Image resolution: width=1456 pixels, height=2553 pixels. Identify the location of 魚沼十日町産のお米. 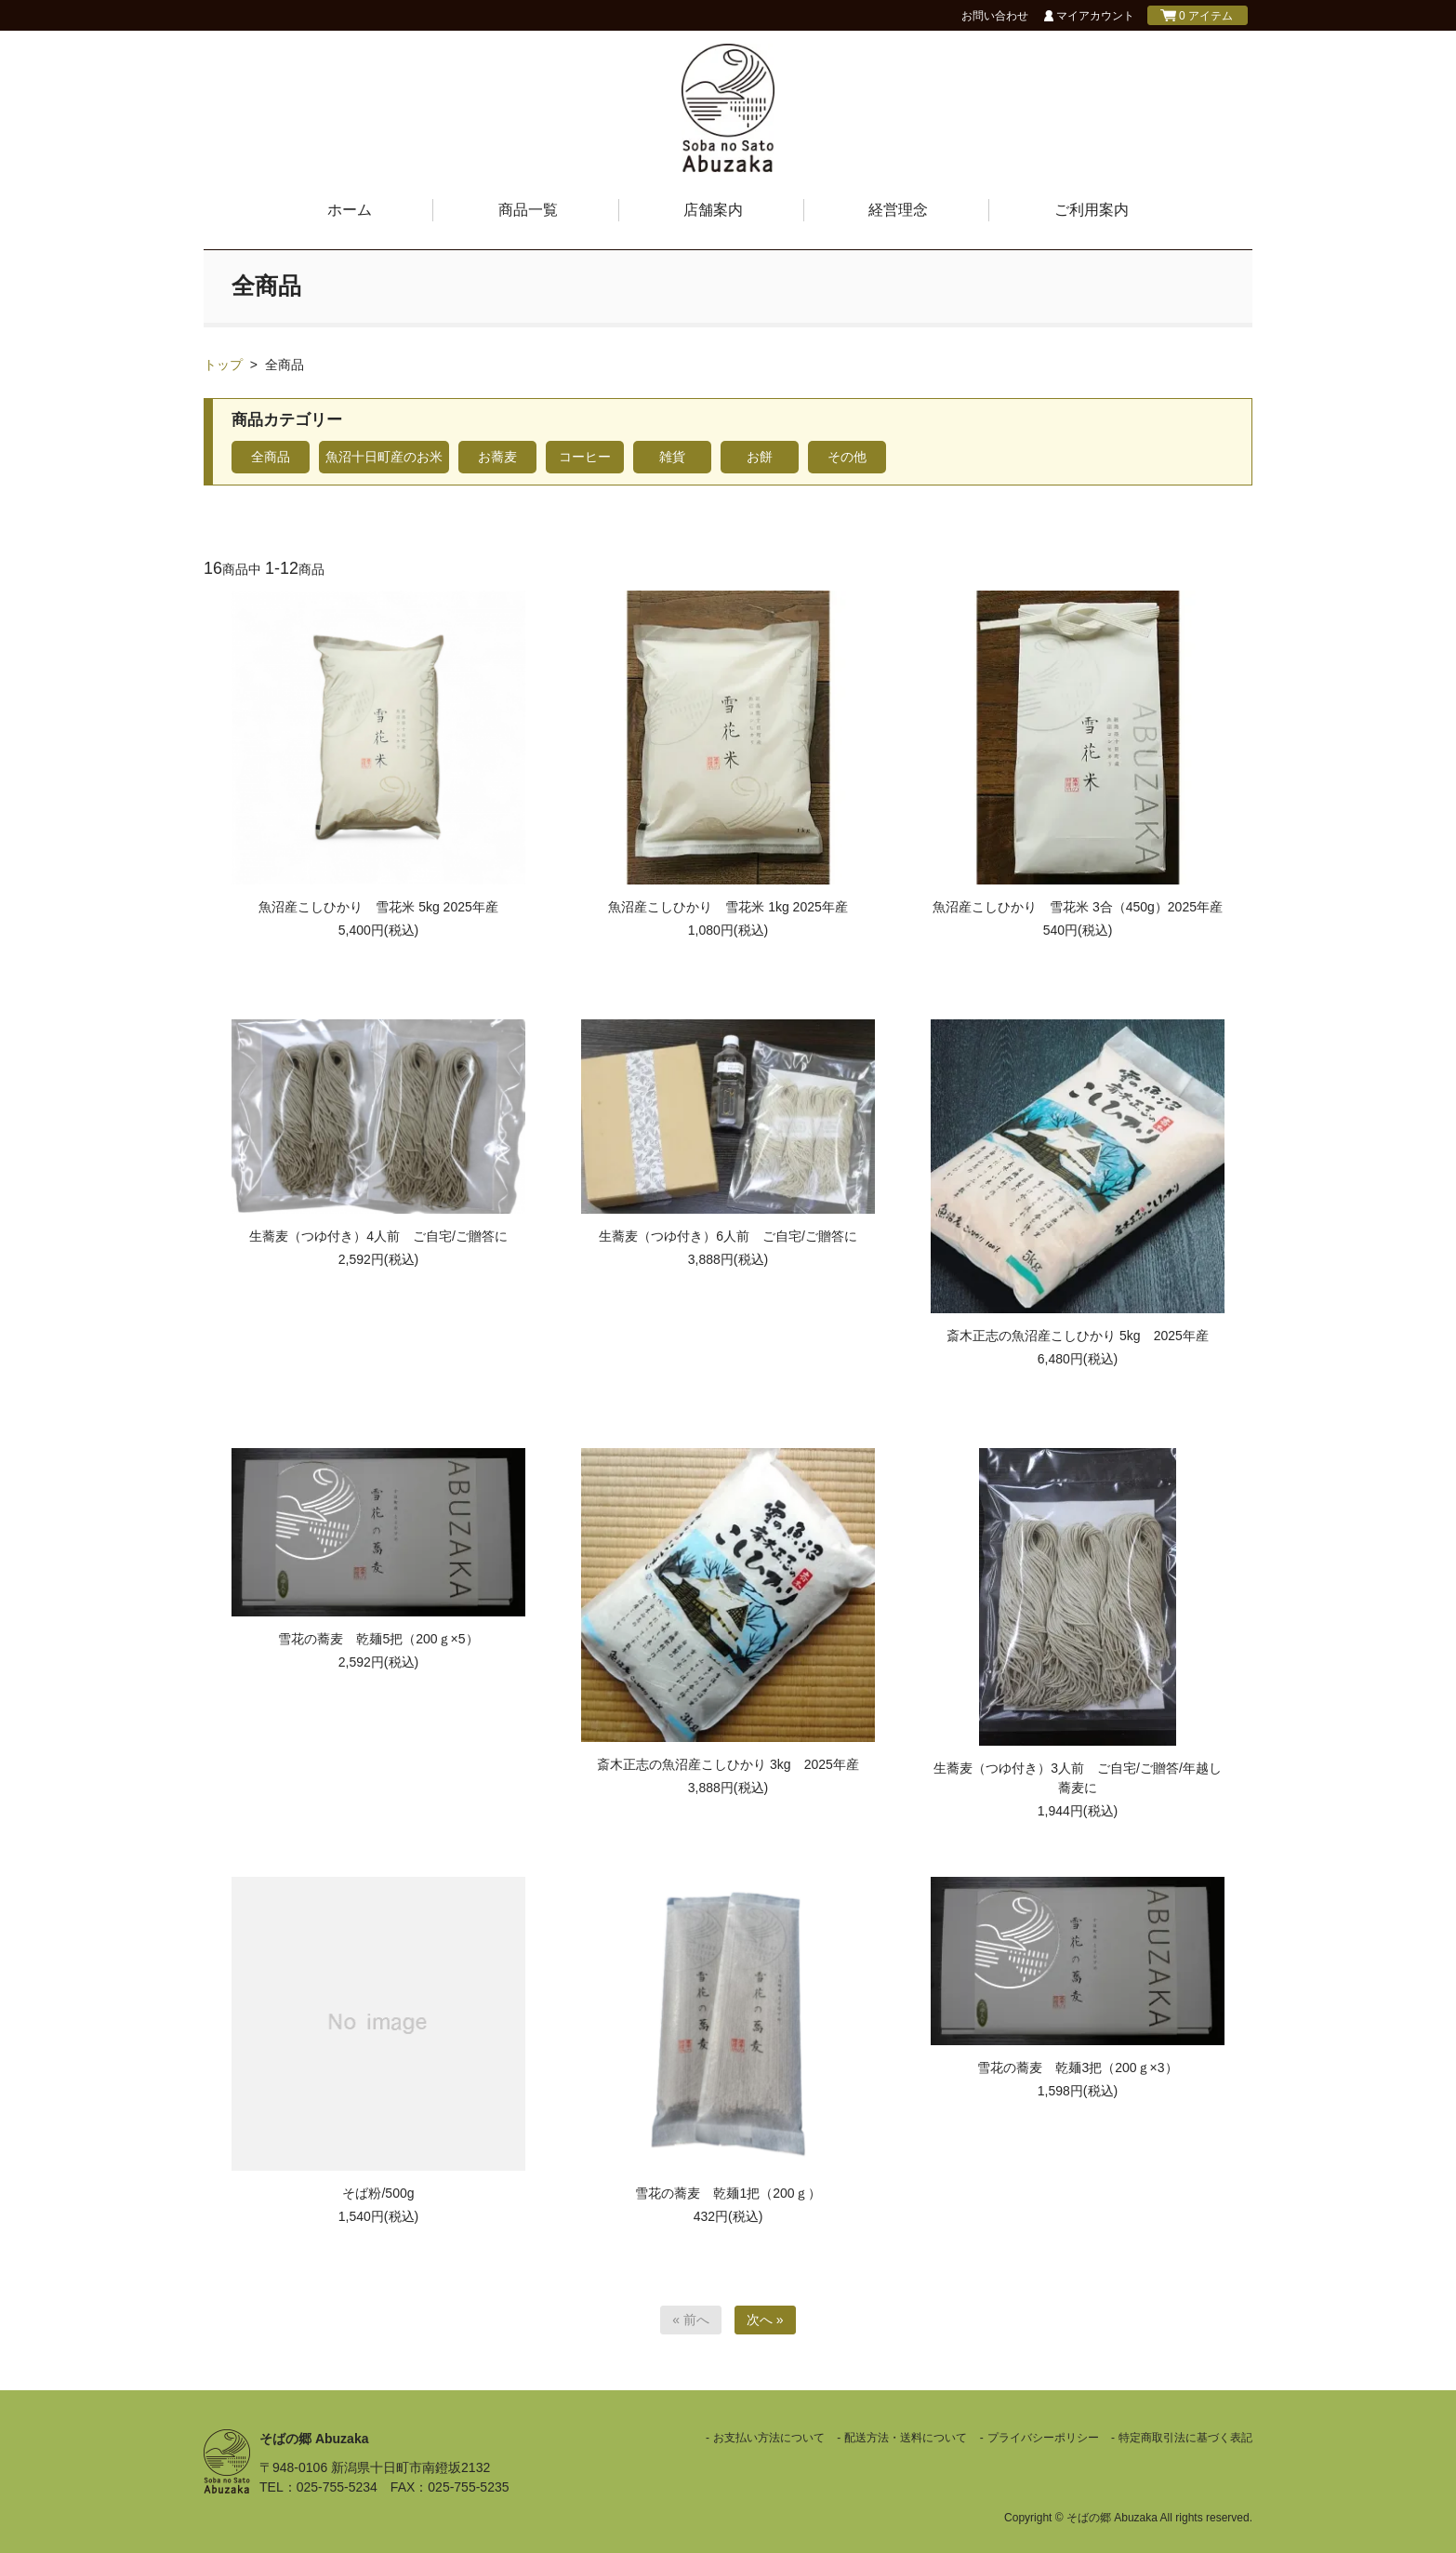
(384, 456).